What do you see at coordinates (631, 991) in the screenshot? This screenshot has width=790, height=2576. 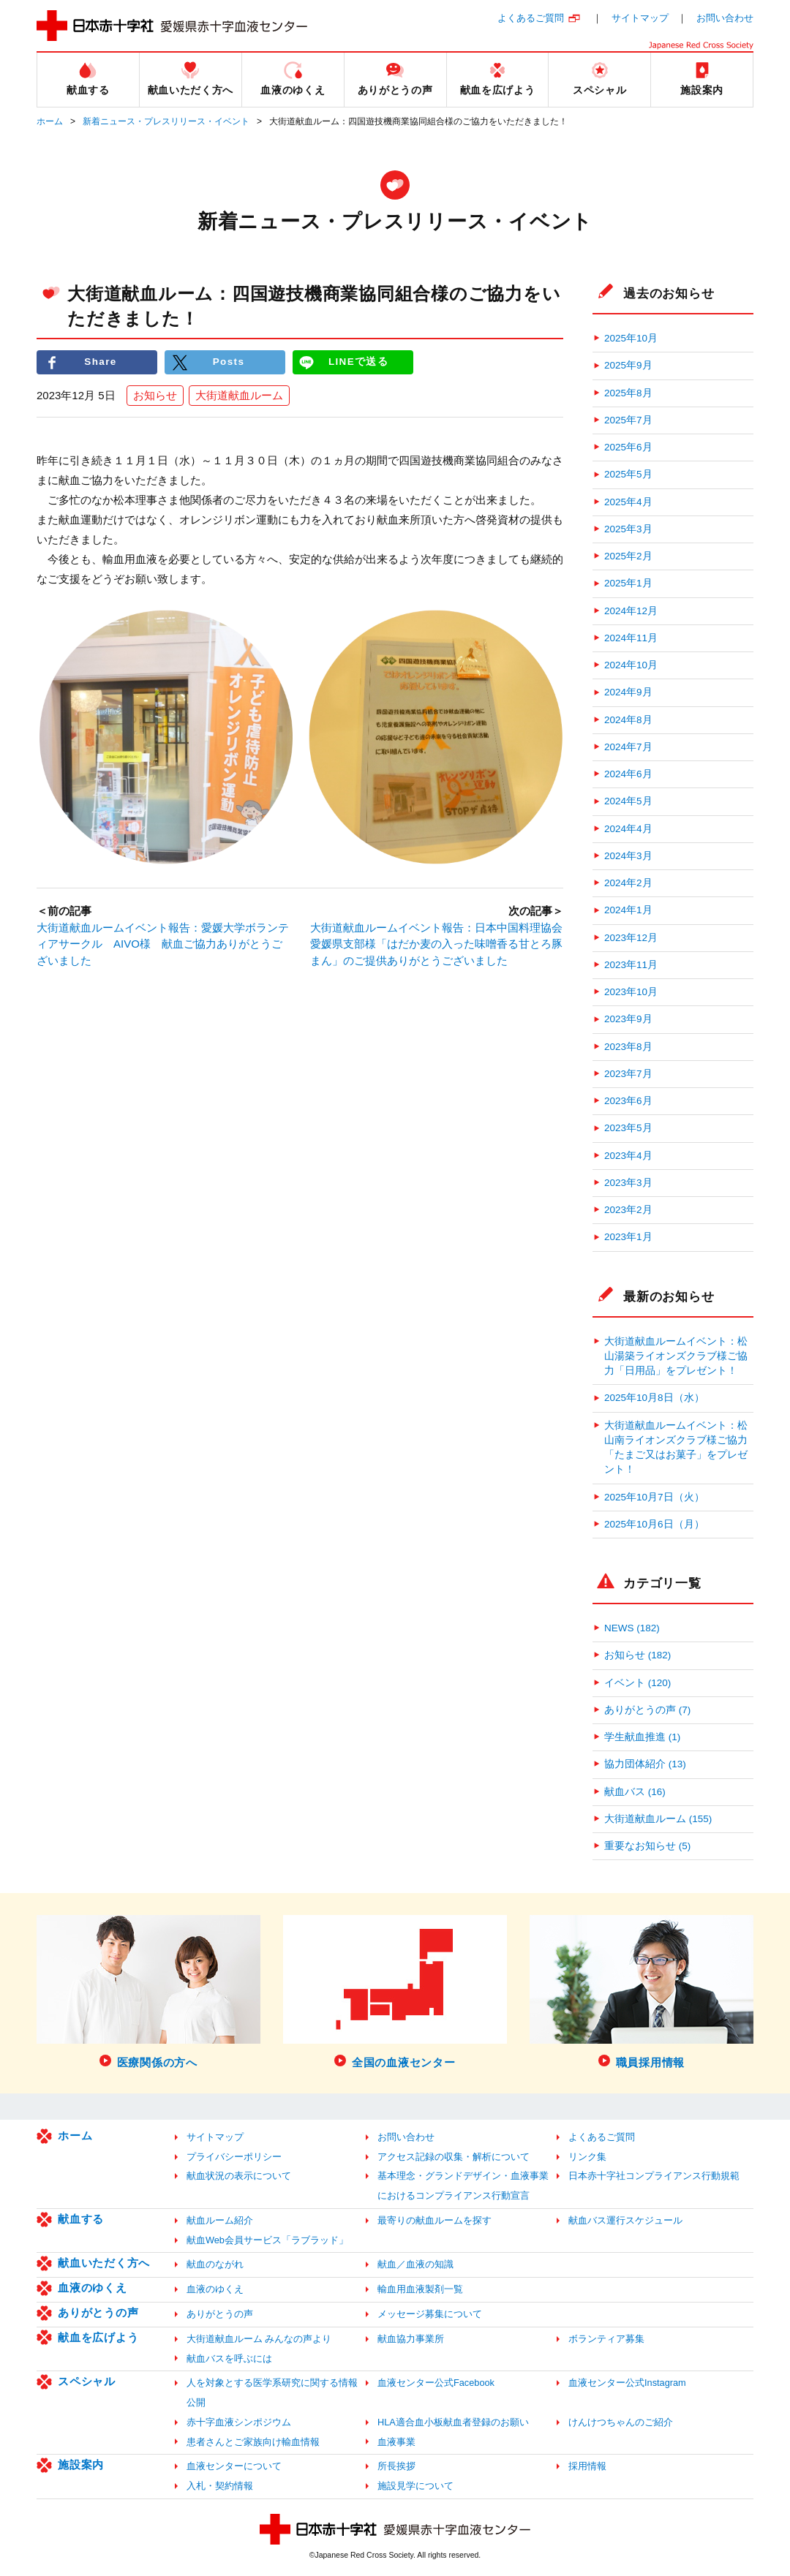 I see `2023年10月` at bounding box center [631, 991].